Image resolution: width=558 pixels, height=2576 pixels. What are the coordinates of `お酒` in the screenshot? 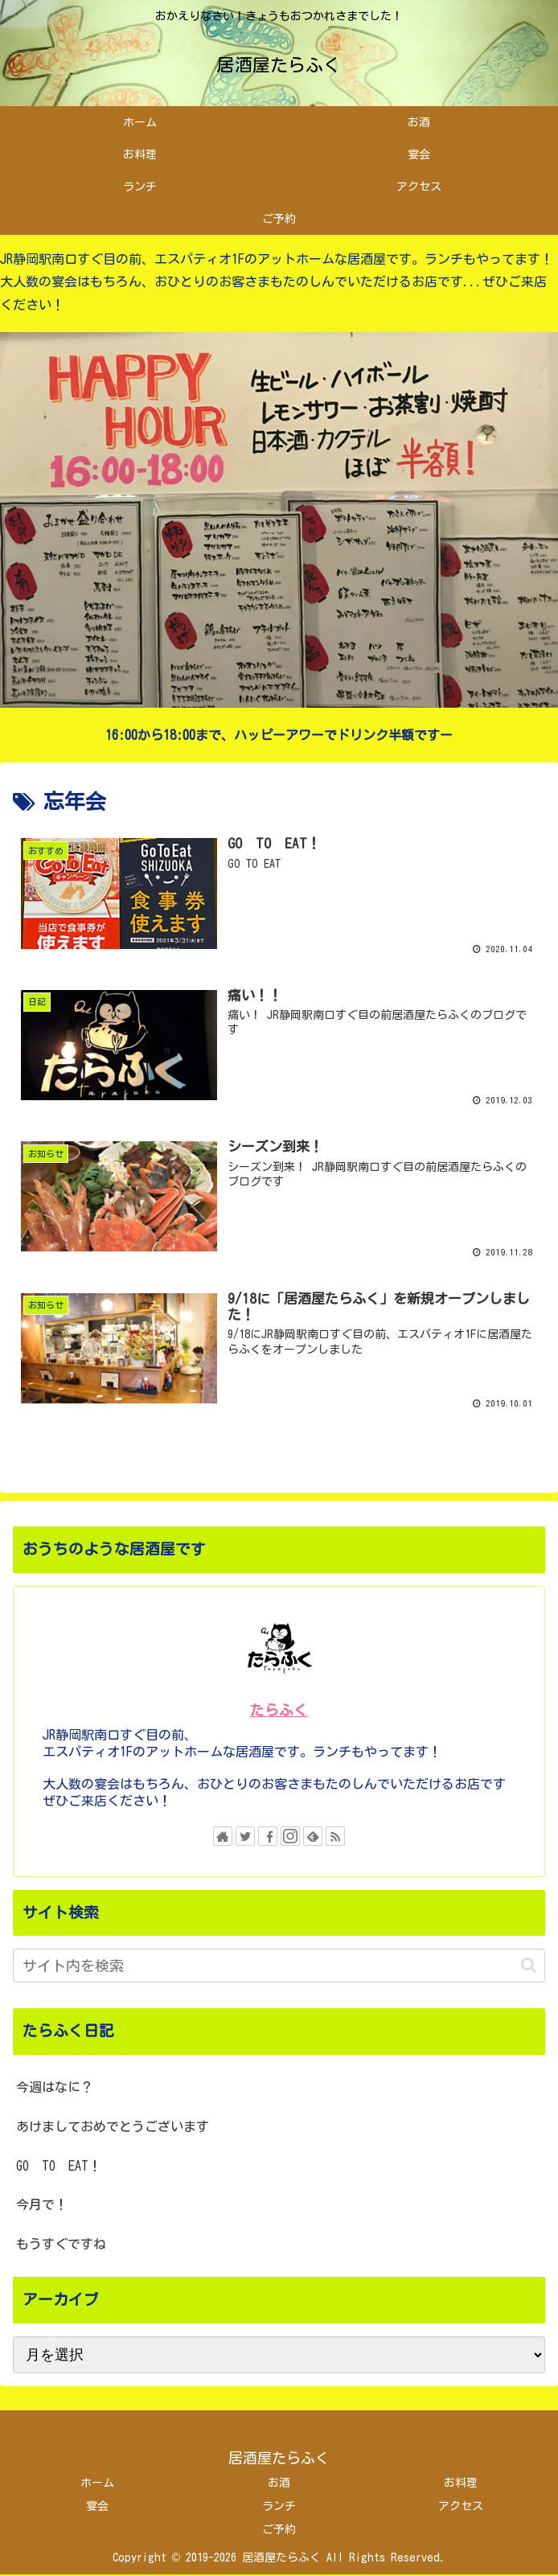 It's located at (279, 2483).